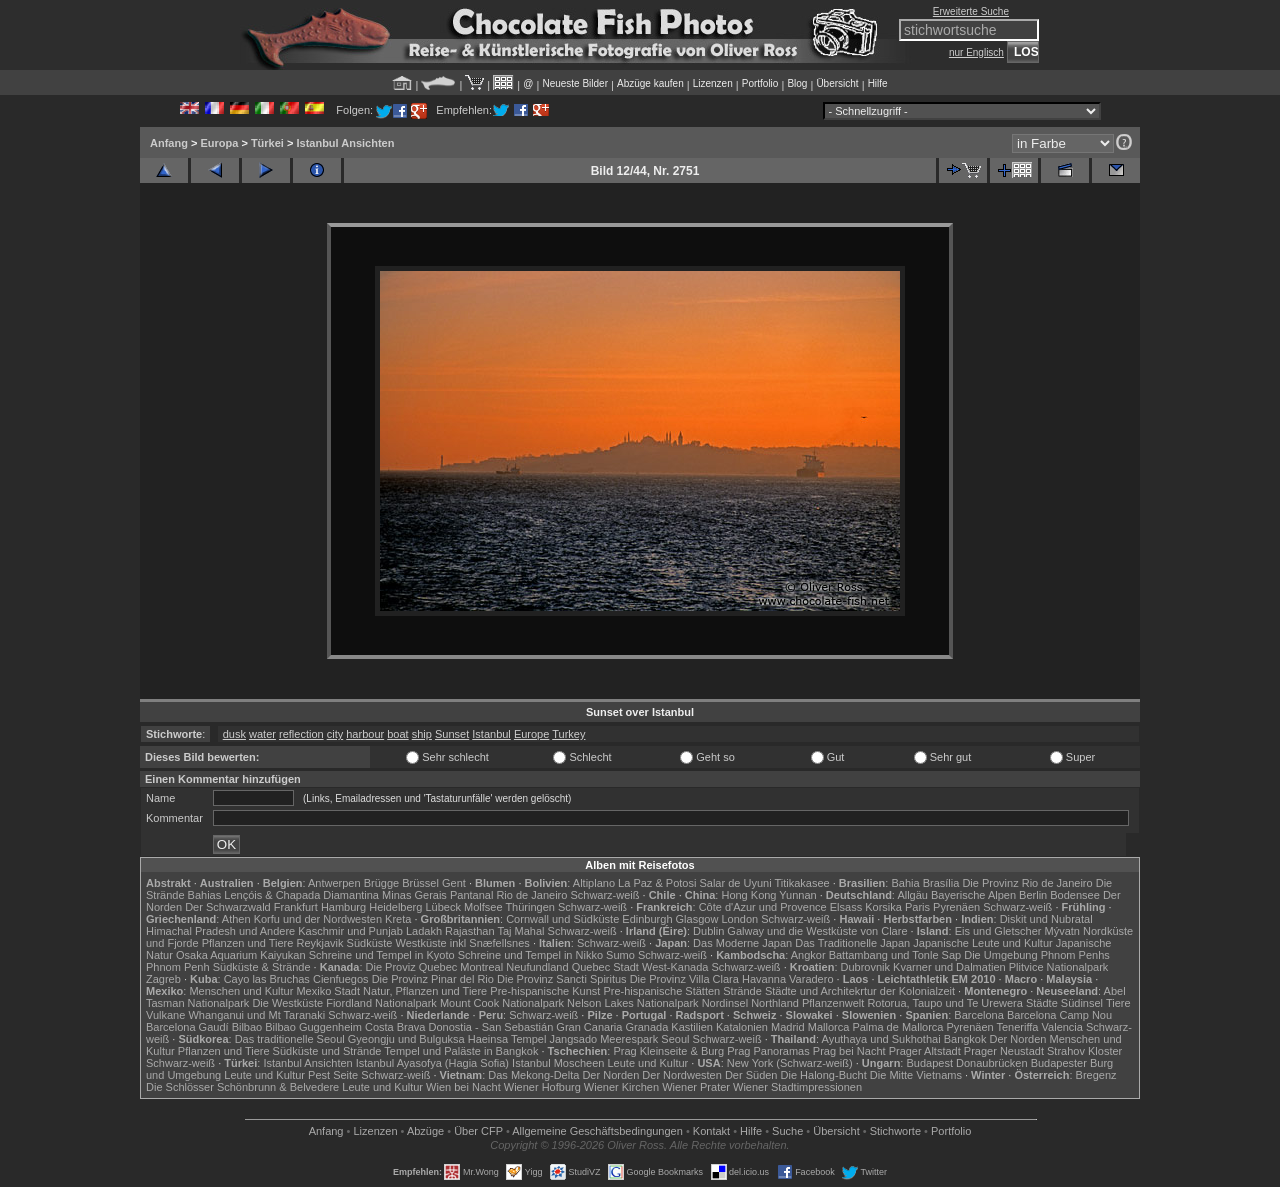  What do you see at coordinates (328, 991) in the screenshot?
I see `Mexiko Stadt` at bounding box center [328, 991].